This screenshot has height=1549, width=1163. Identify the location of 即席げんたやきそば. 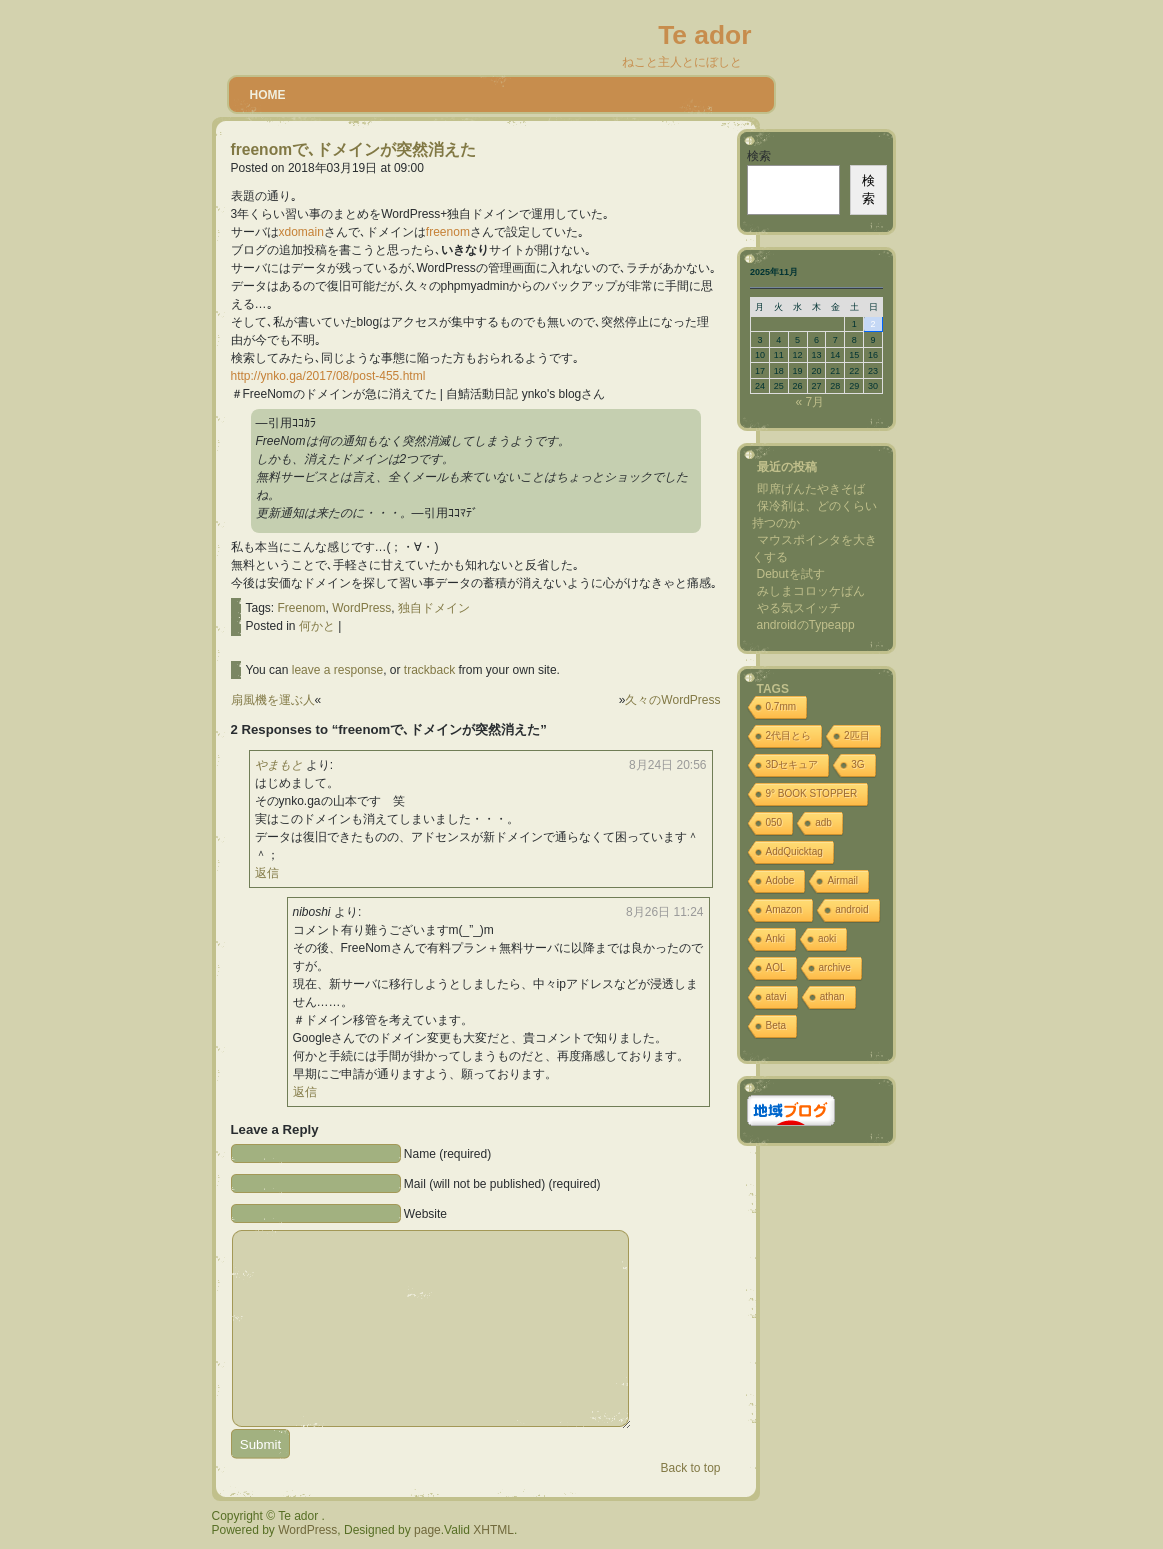
(811, 489).